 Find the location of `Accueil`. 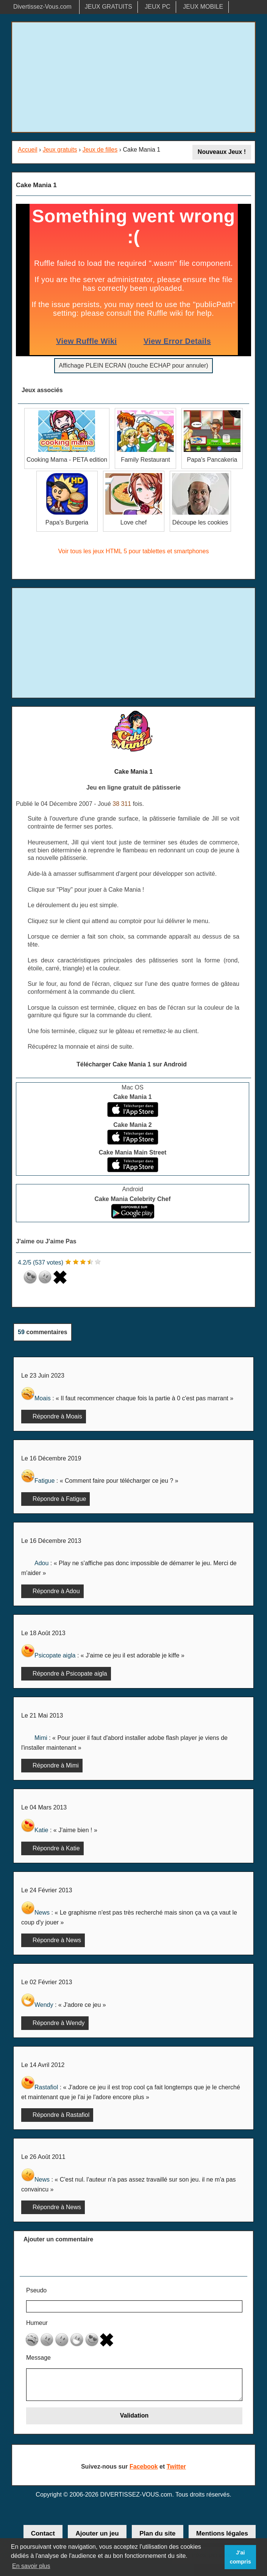

Accueil is located at coordinates (27, 149).